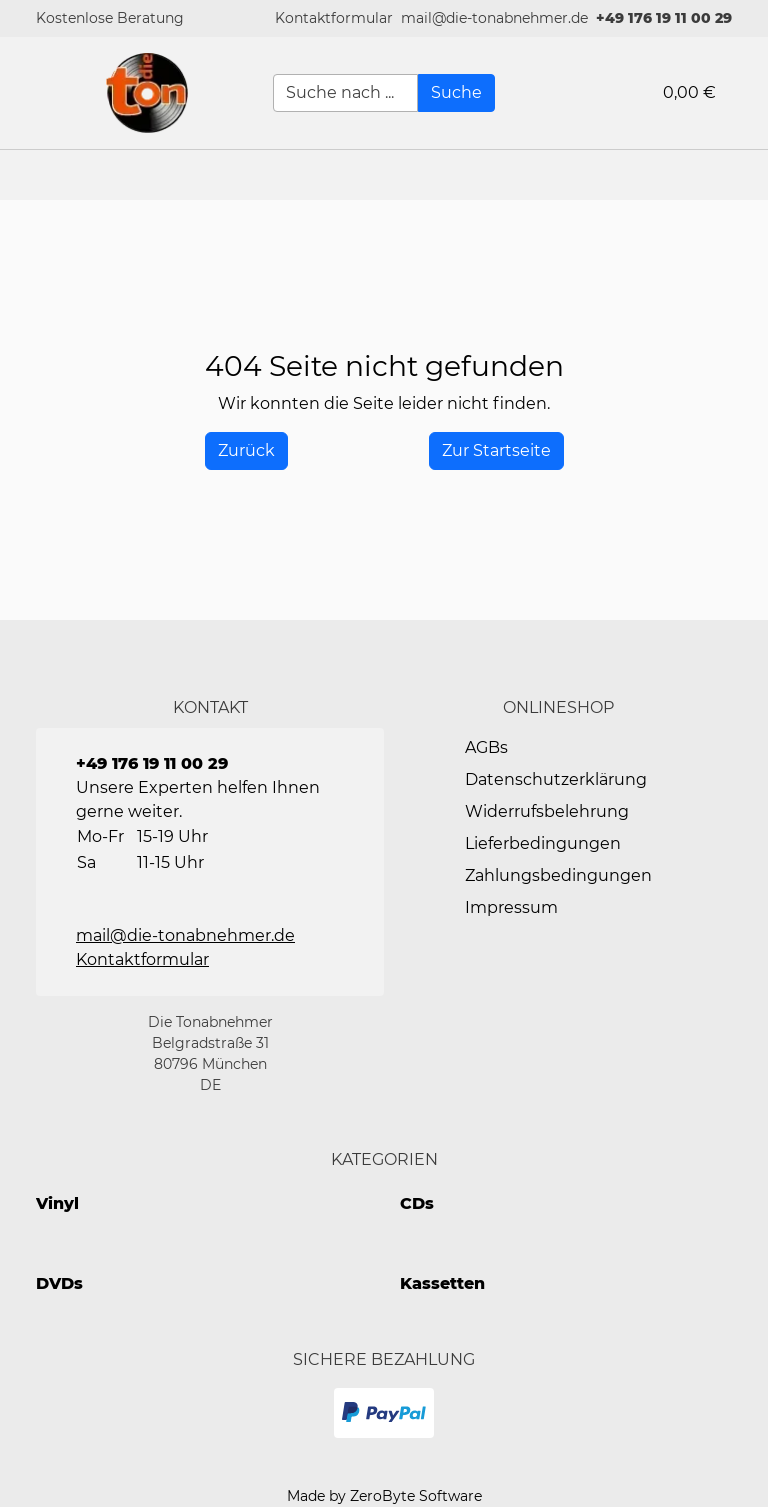 This screenshot has width=768, height=1507. Describe the element at coordinates (664, 18) in the screenshot. I see `+49 176 19 11 00 29` at that location.